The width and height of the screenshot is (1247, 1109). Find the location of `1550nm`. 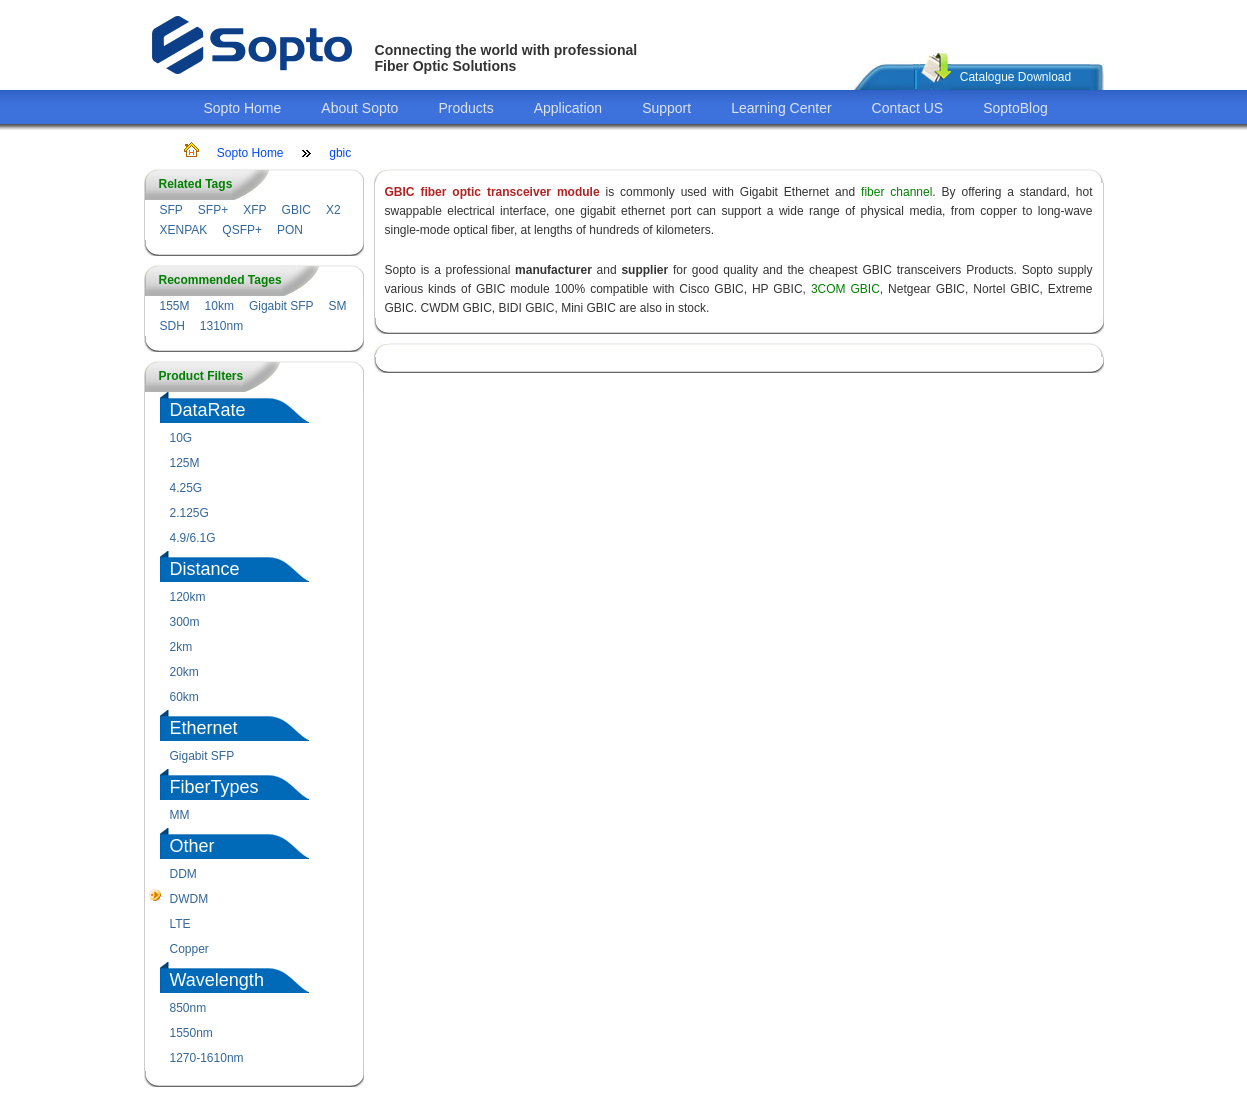

1550nm is located at coordinates (191, 1033).